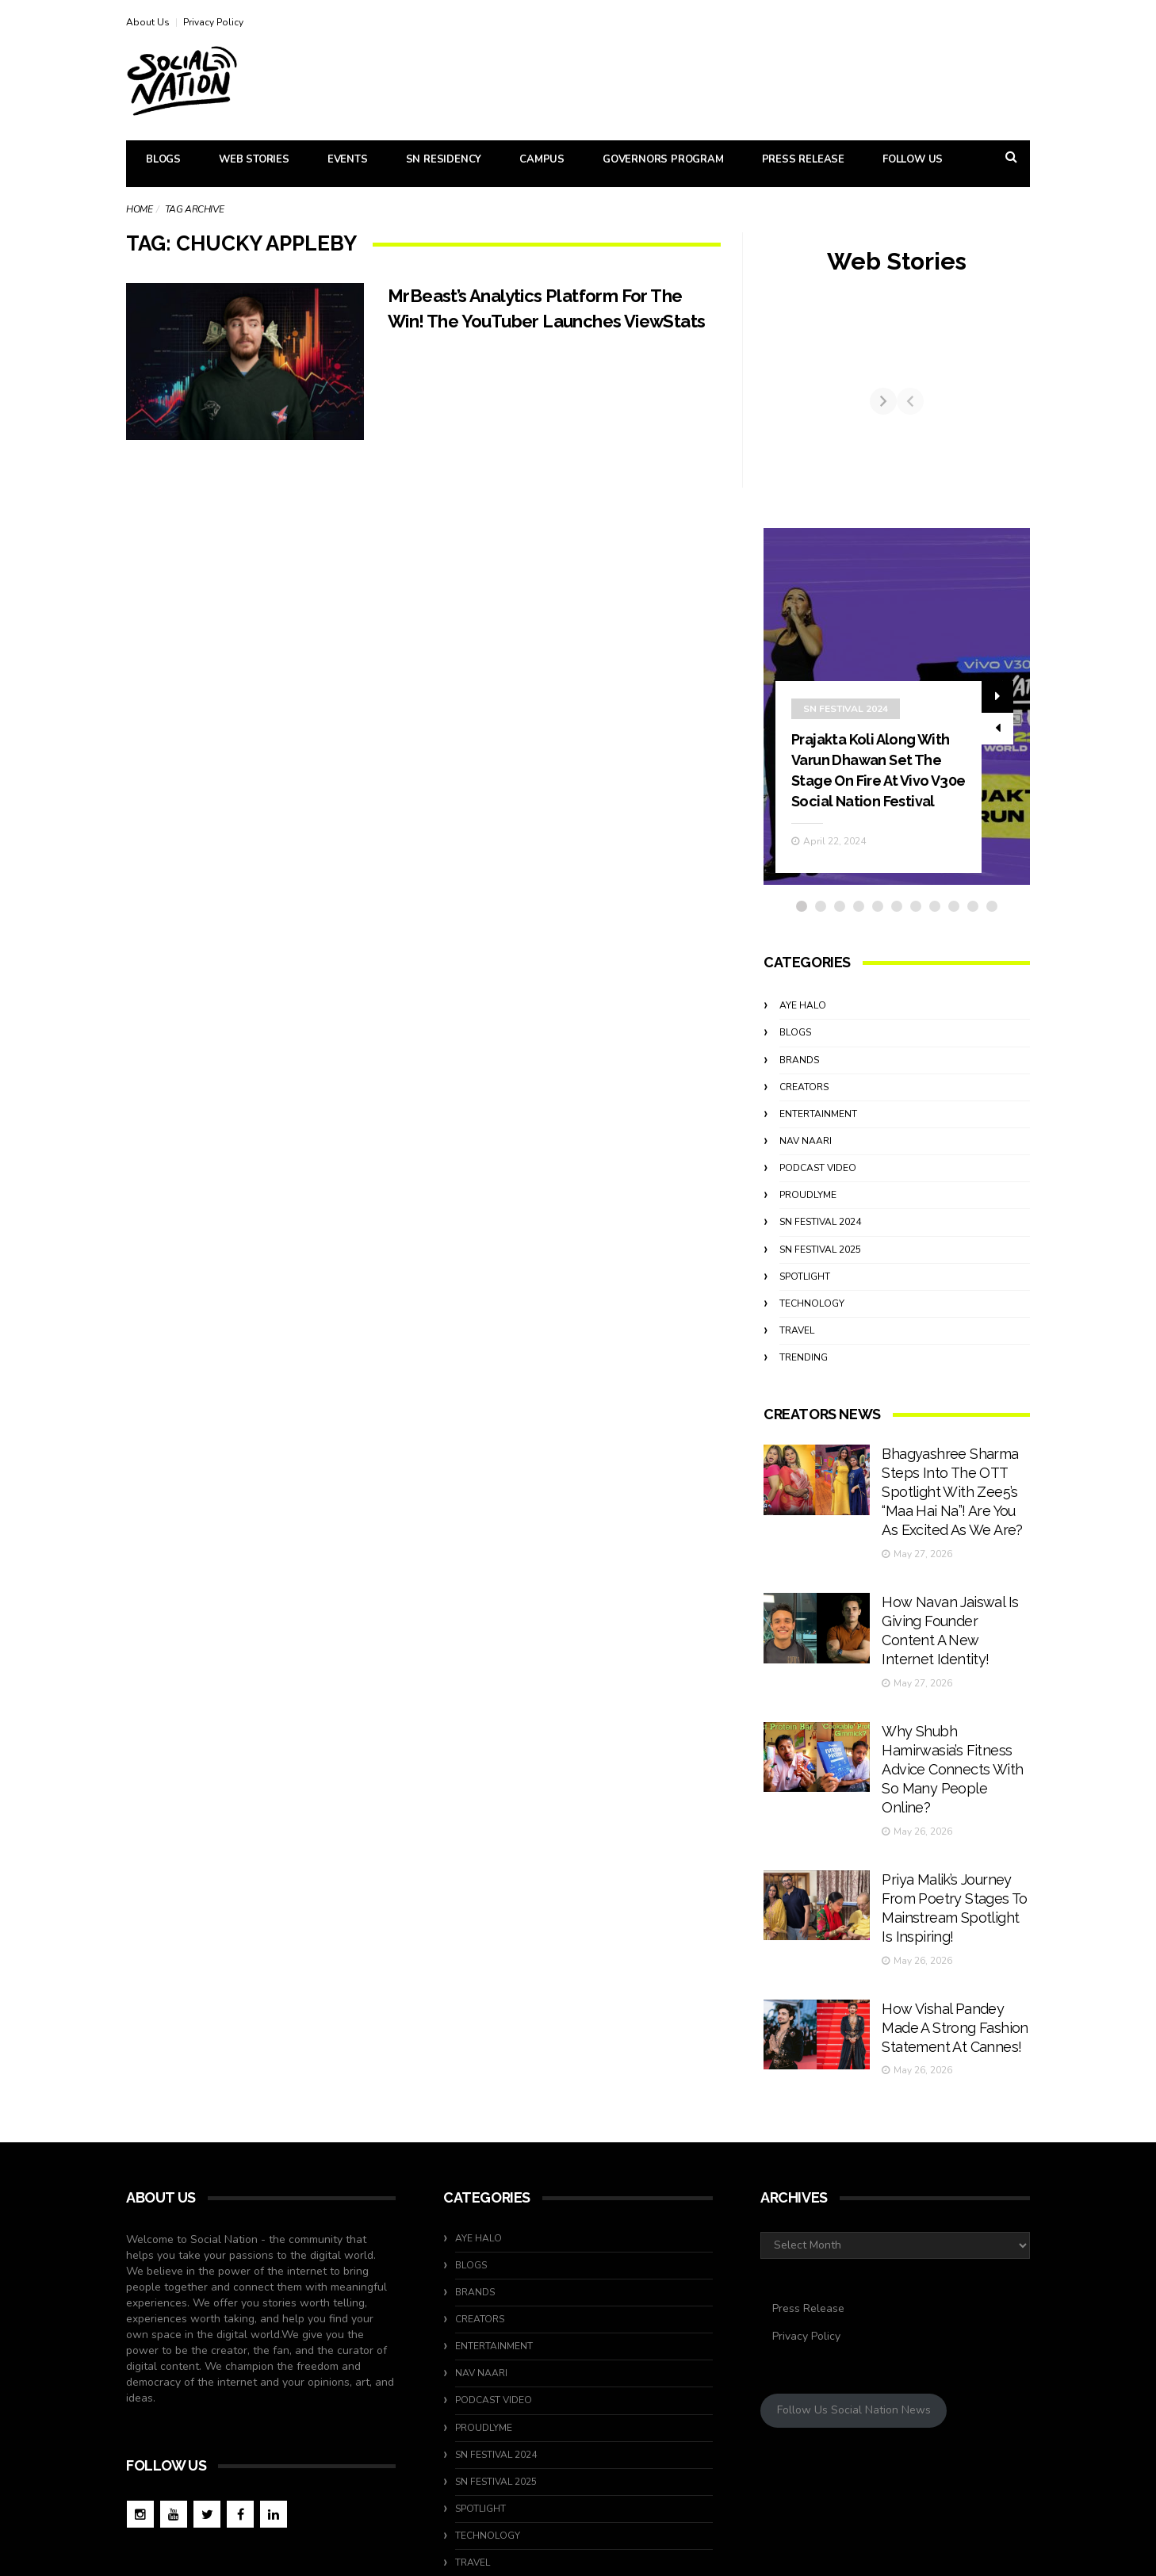 Image resolution: width=1156 pixels, height=2576 pixels. I want to click on Creators, so click(804, 1116).